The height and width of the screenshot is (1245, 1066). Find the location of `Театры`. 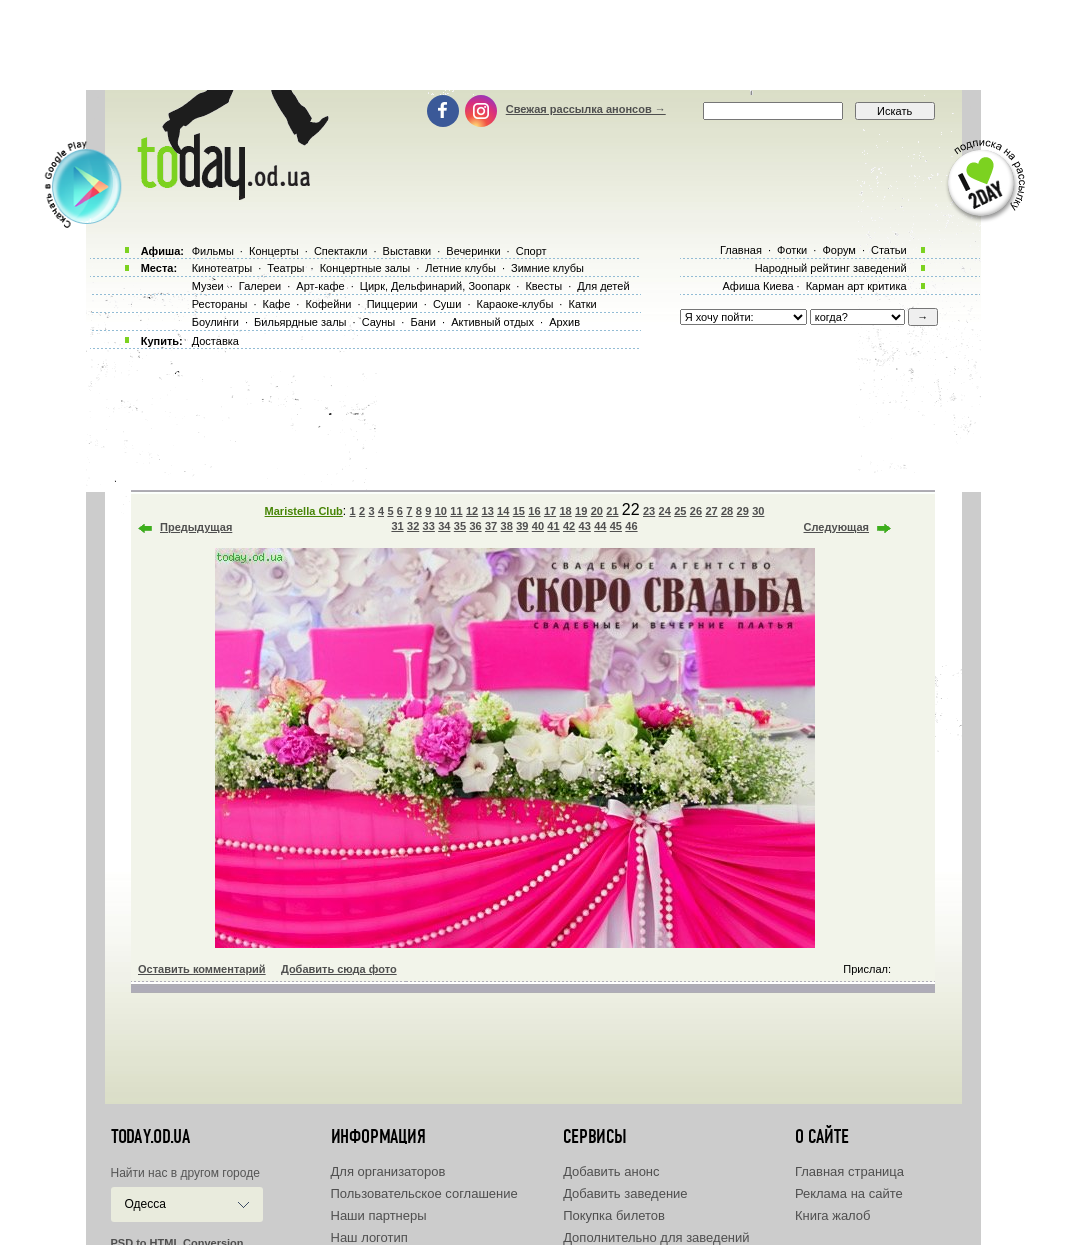

Театры is located at coordinates (285, 268).